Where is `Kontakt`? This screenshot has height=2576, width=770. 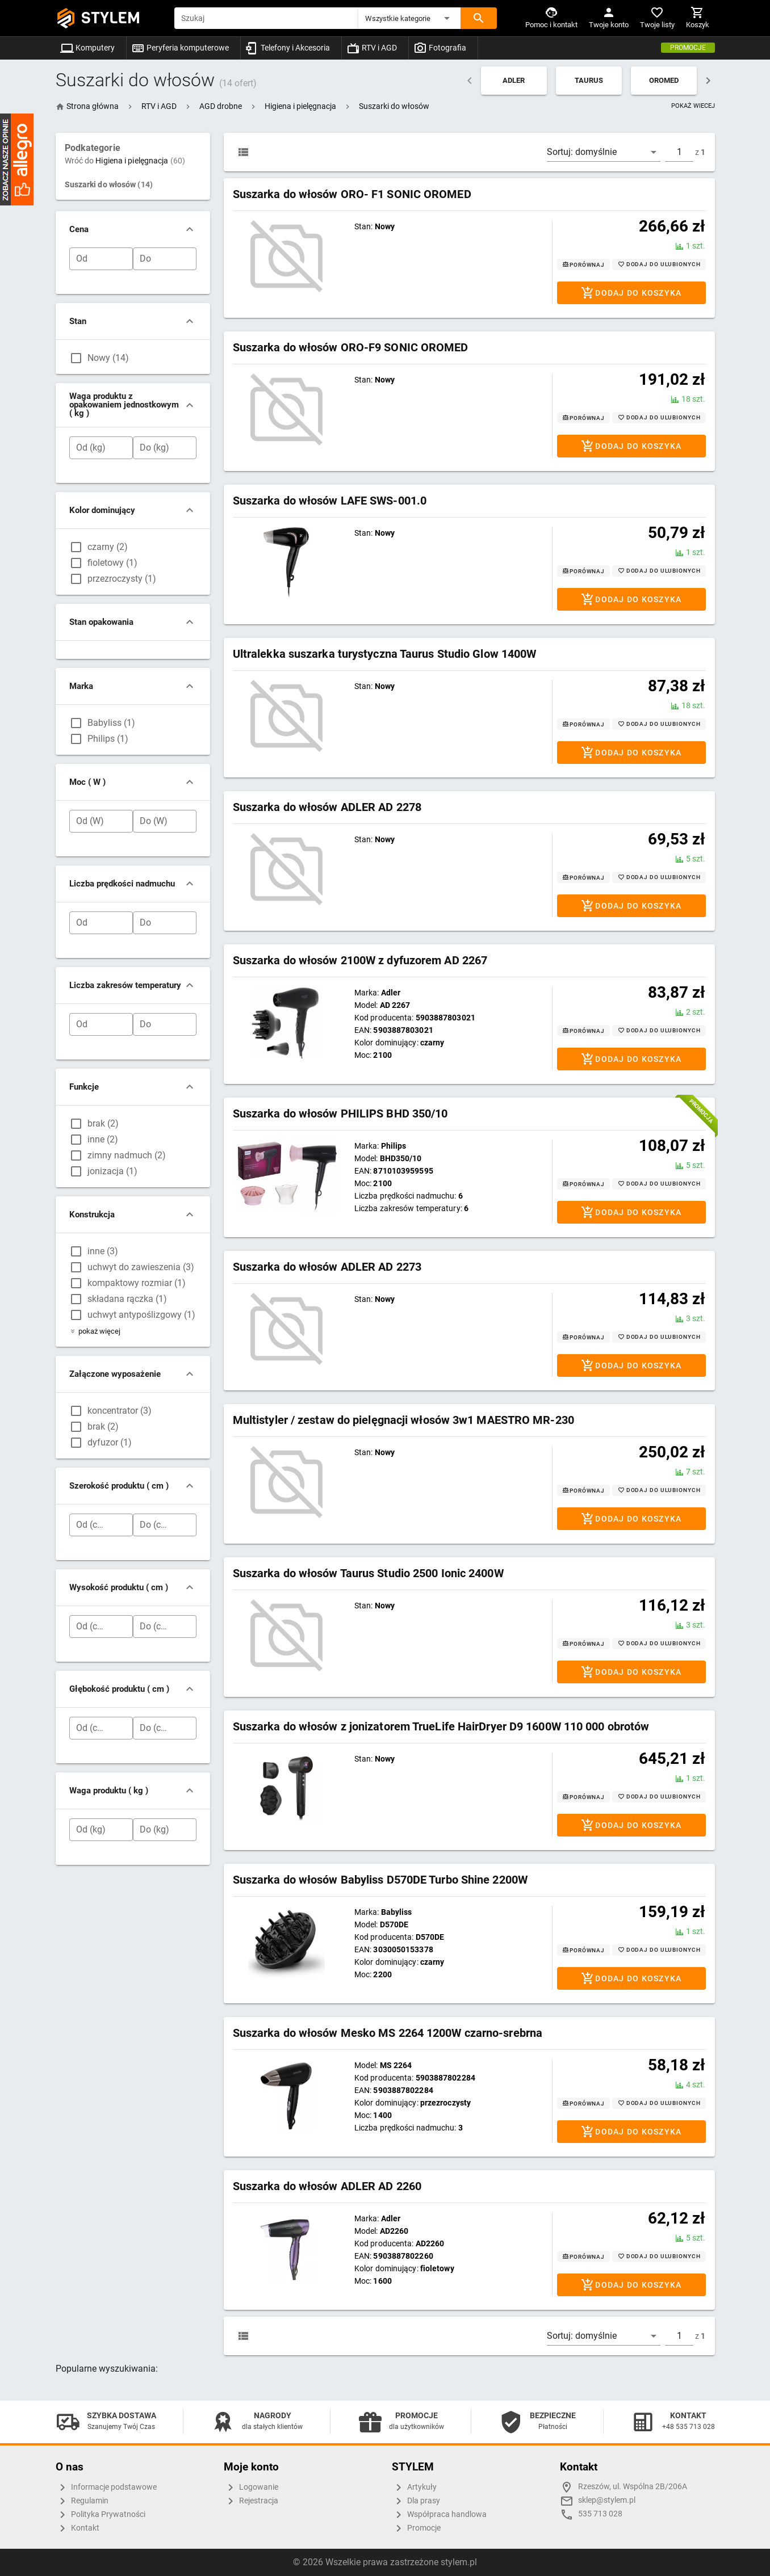
Kontakt is located at coordinates (77, 2528).